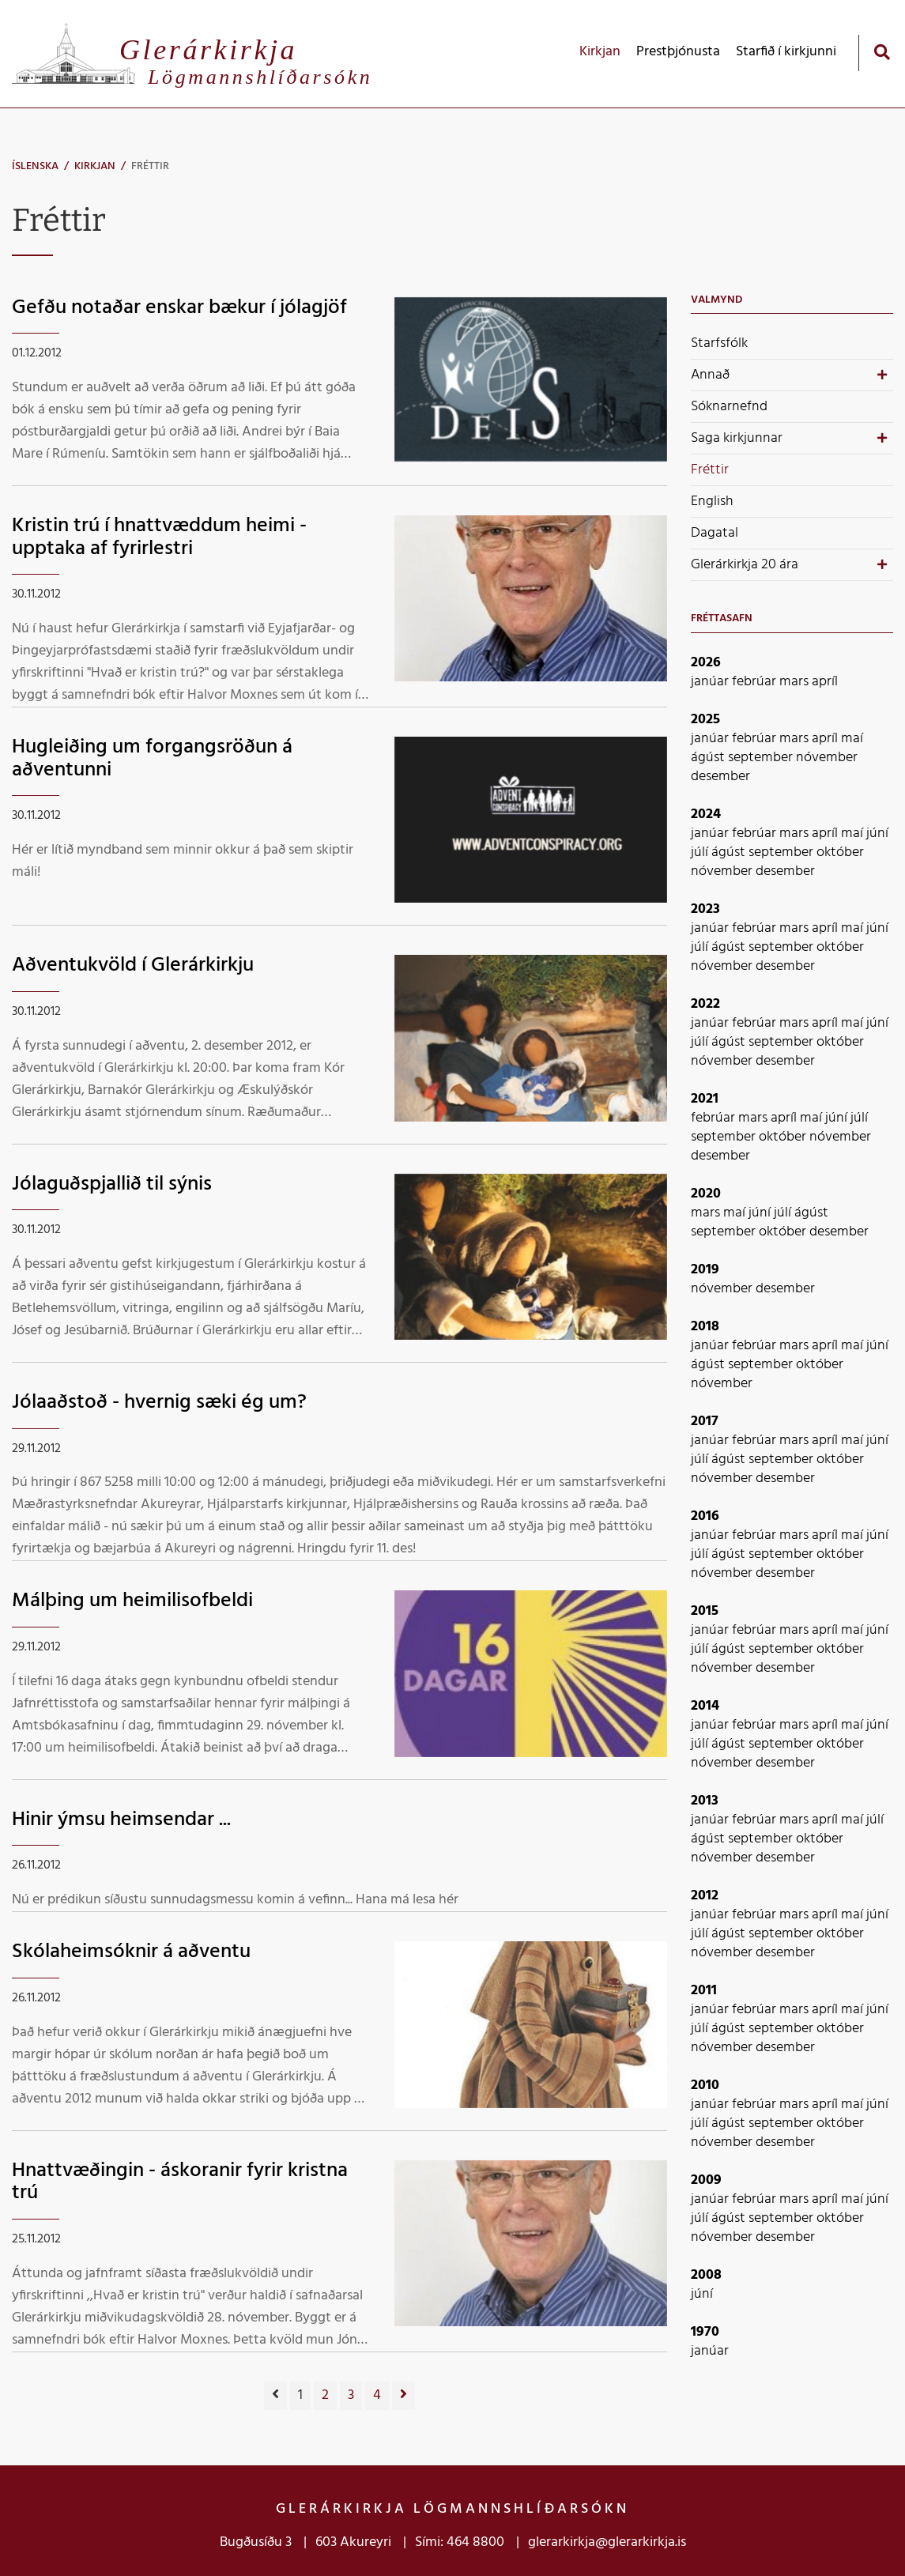  Describe the element at coordinates (607, 2542) in the screenshot. I see `glerarkirkja@glerarkirkja.is` at that location.